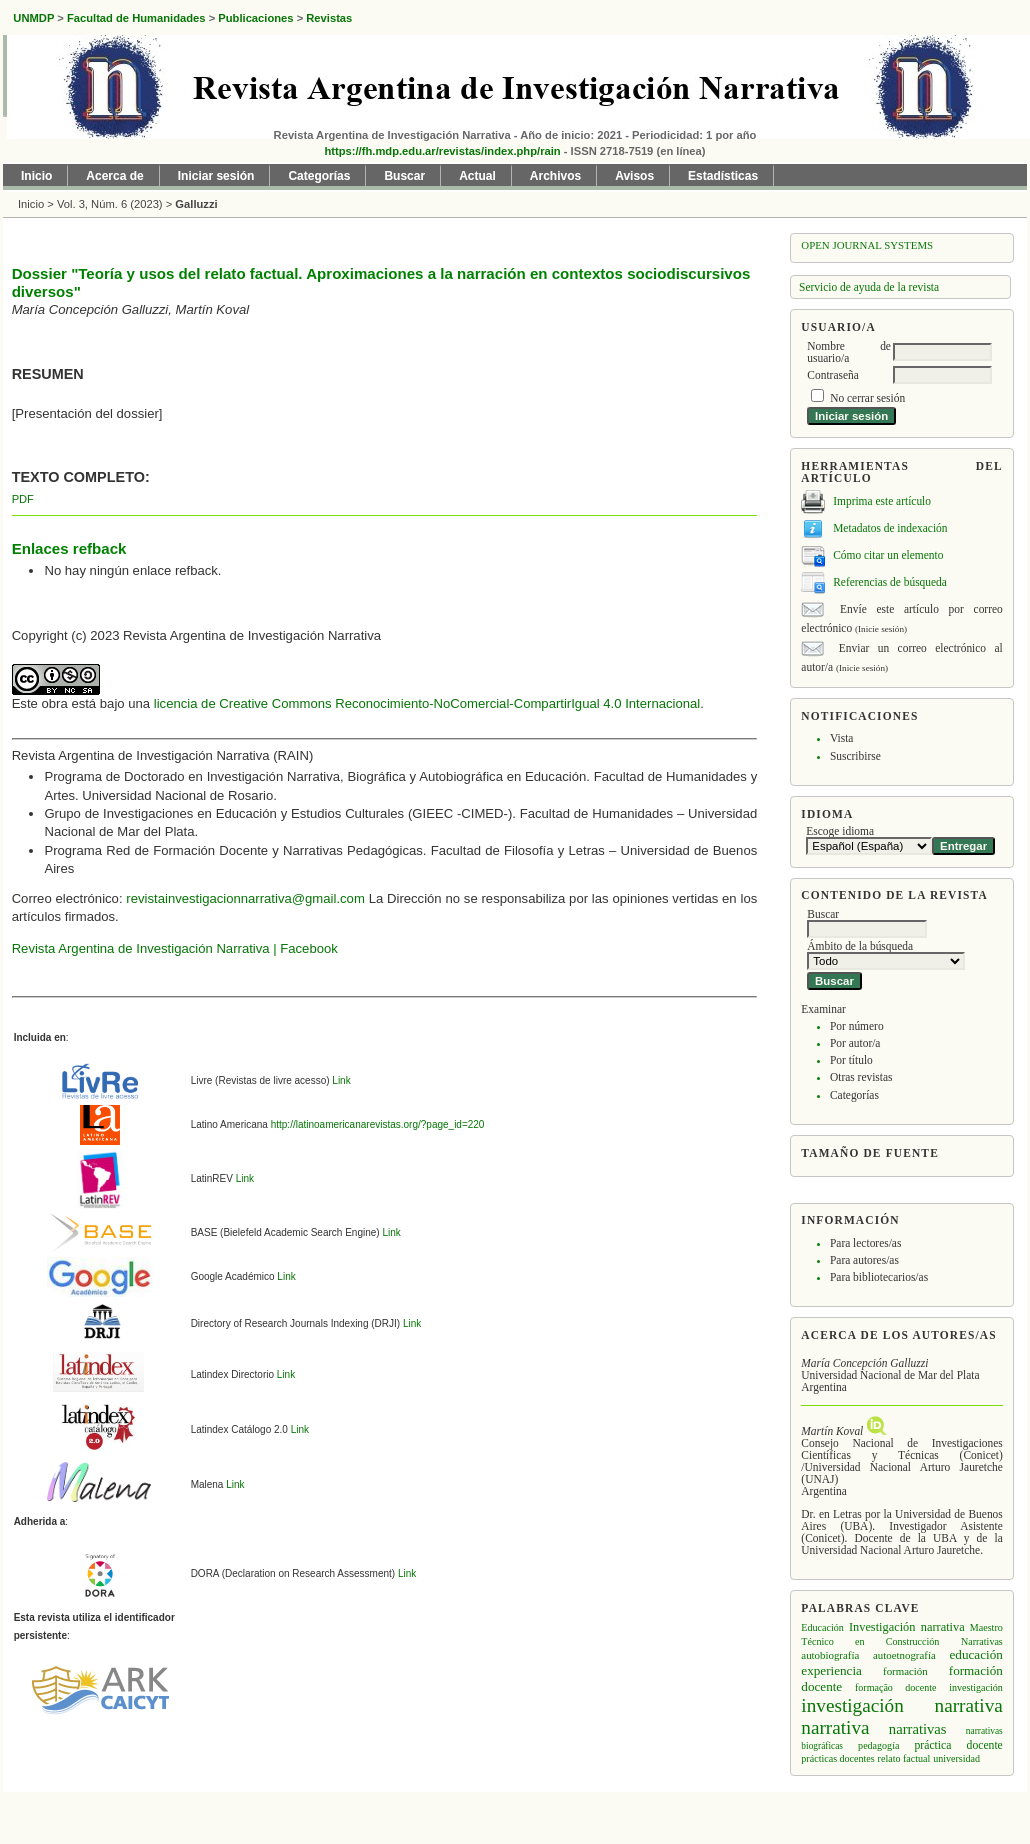 The image size is (1030, 1844). I want to click on PDF, so click(23, 499).